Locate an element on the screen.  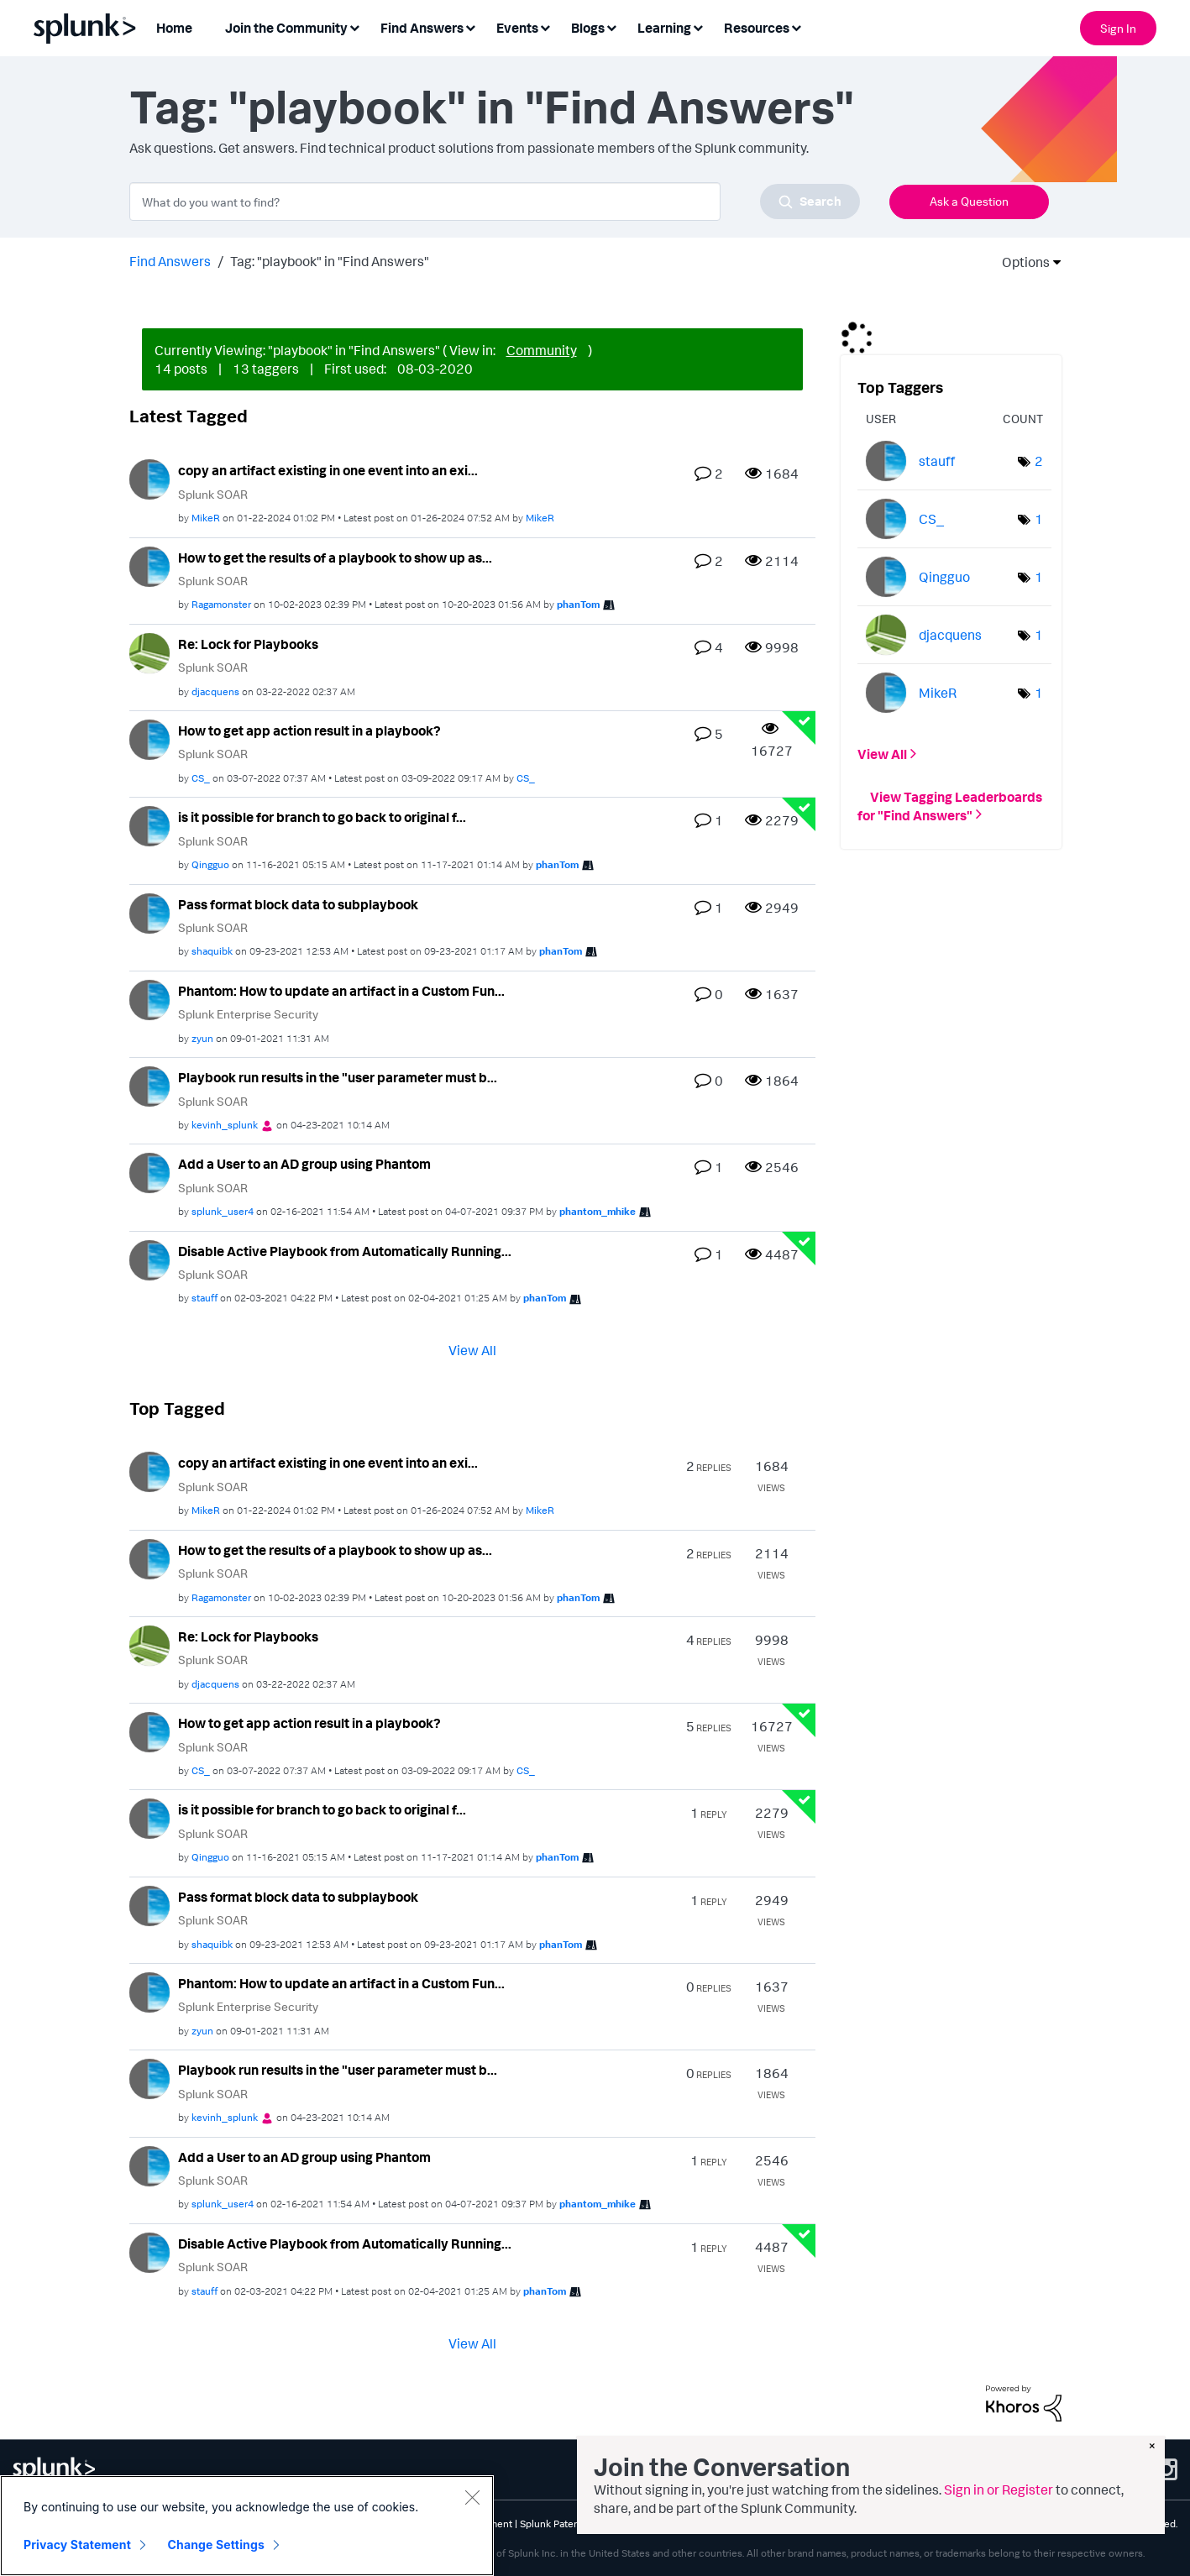
Learning [menuitem] is located at coordinates (664, 27).